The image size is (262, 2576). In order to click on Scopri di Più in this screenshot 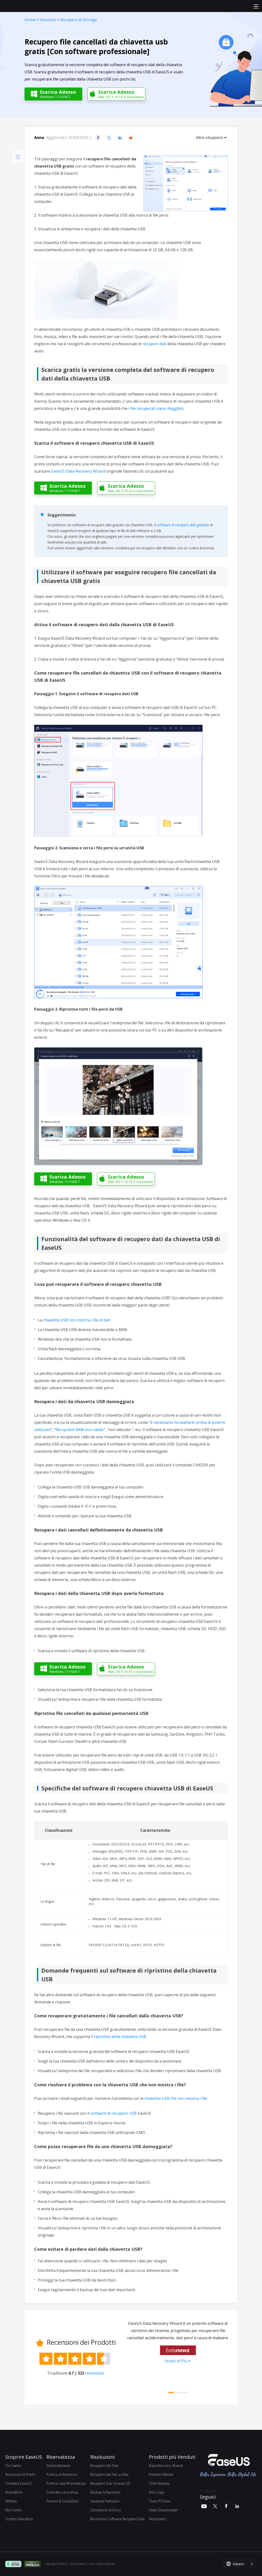, I will do `click(176, 2360)`.